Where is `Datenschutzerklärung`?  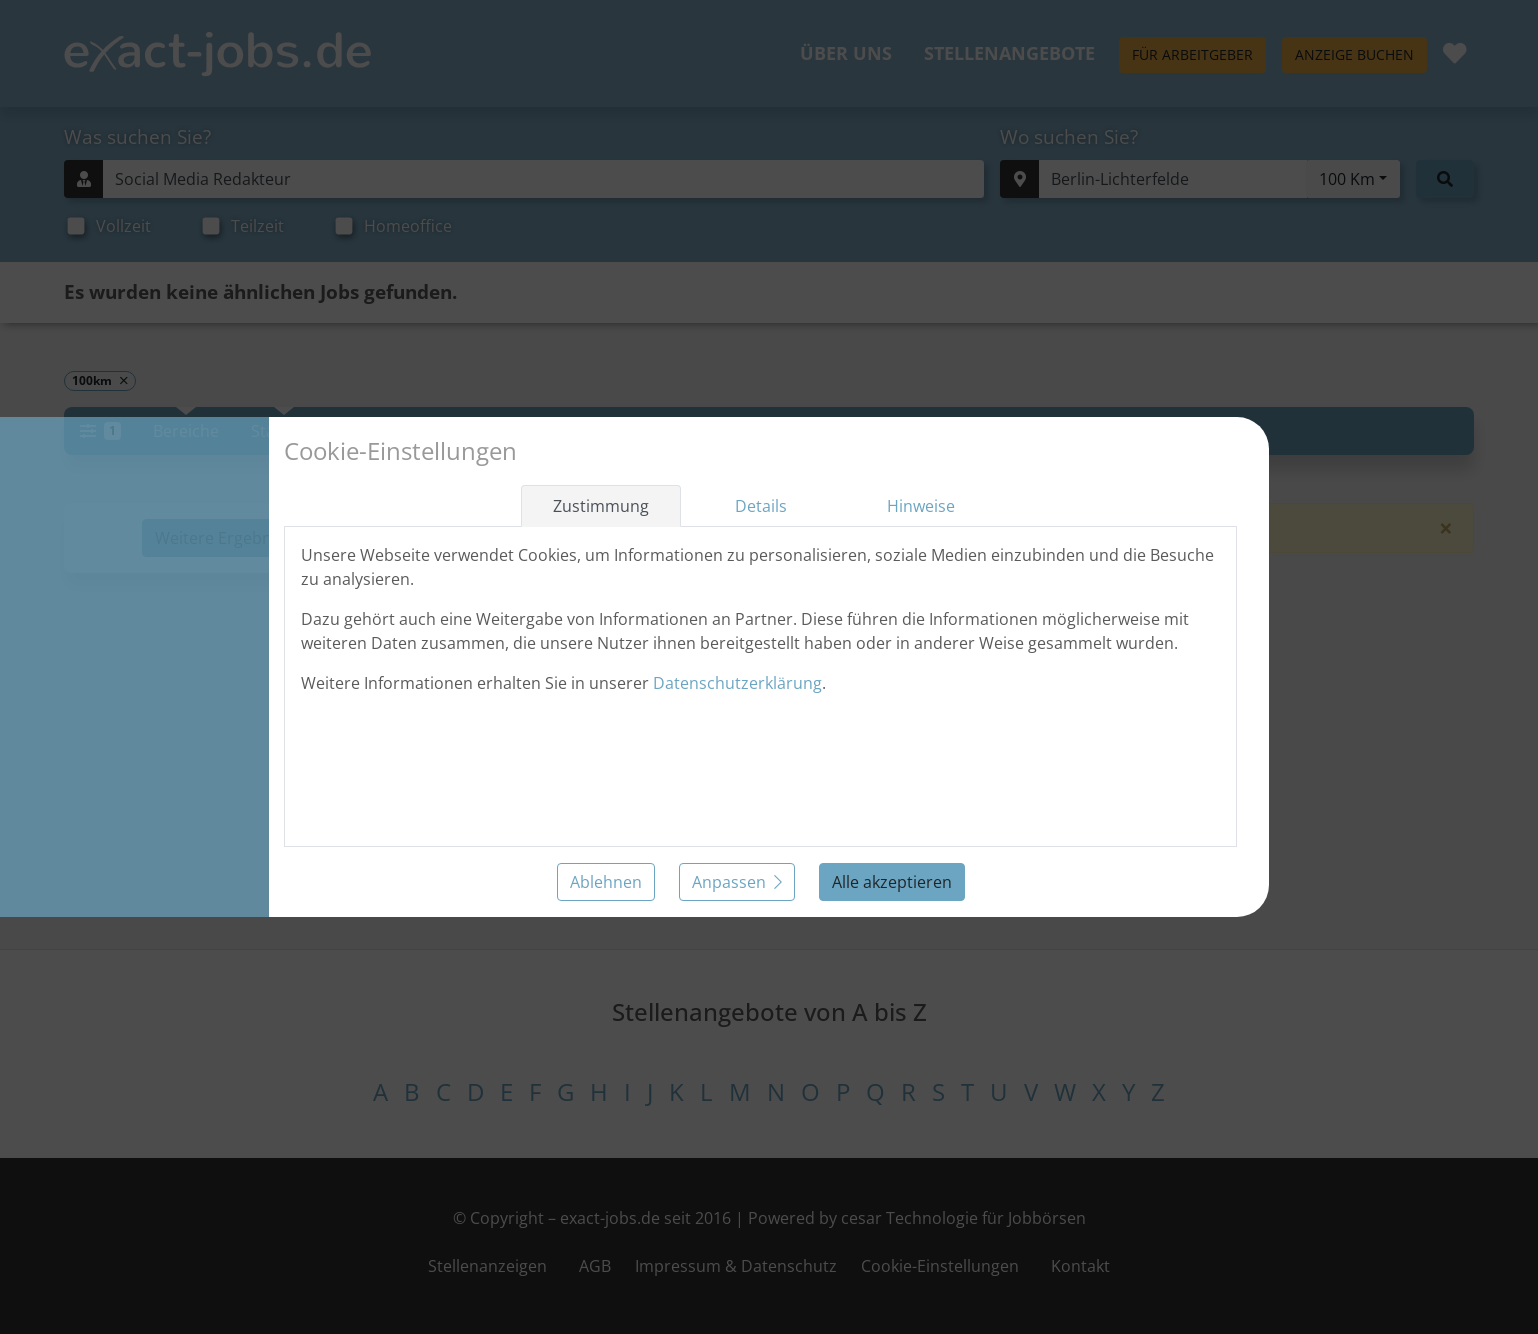 Datenschutzerklärung is located at coordinates (737, 683).